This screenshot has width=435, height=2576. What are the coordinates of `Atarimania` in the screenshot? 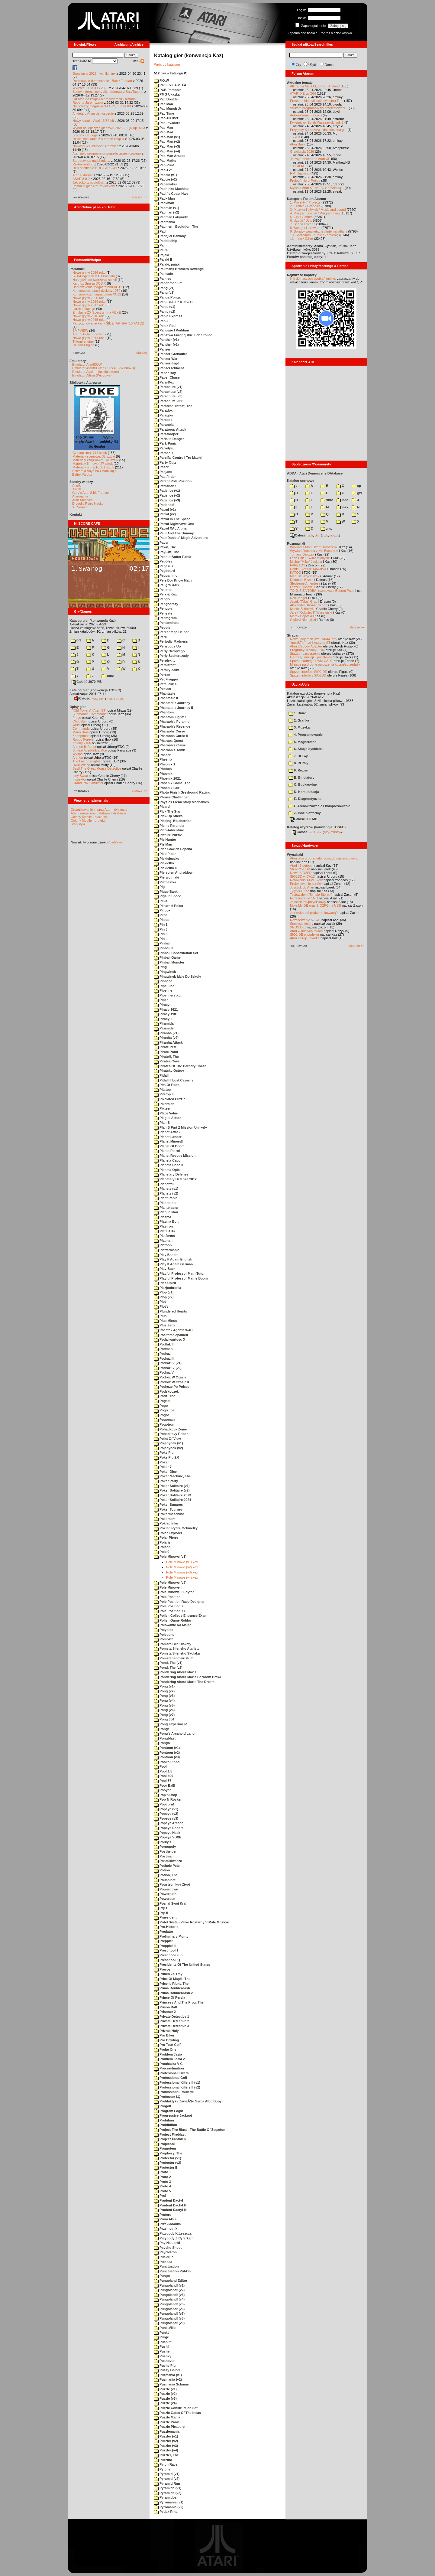 It's located at (80, 496).